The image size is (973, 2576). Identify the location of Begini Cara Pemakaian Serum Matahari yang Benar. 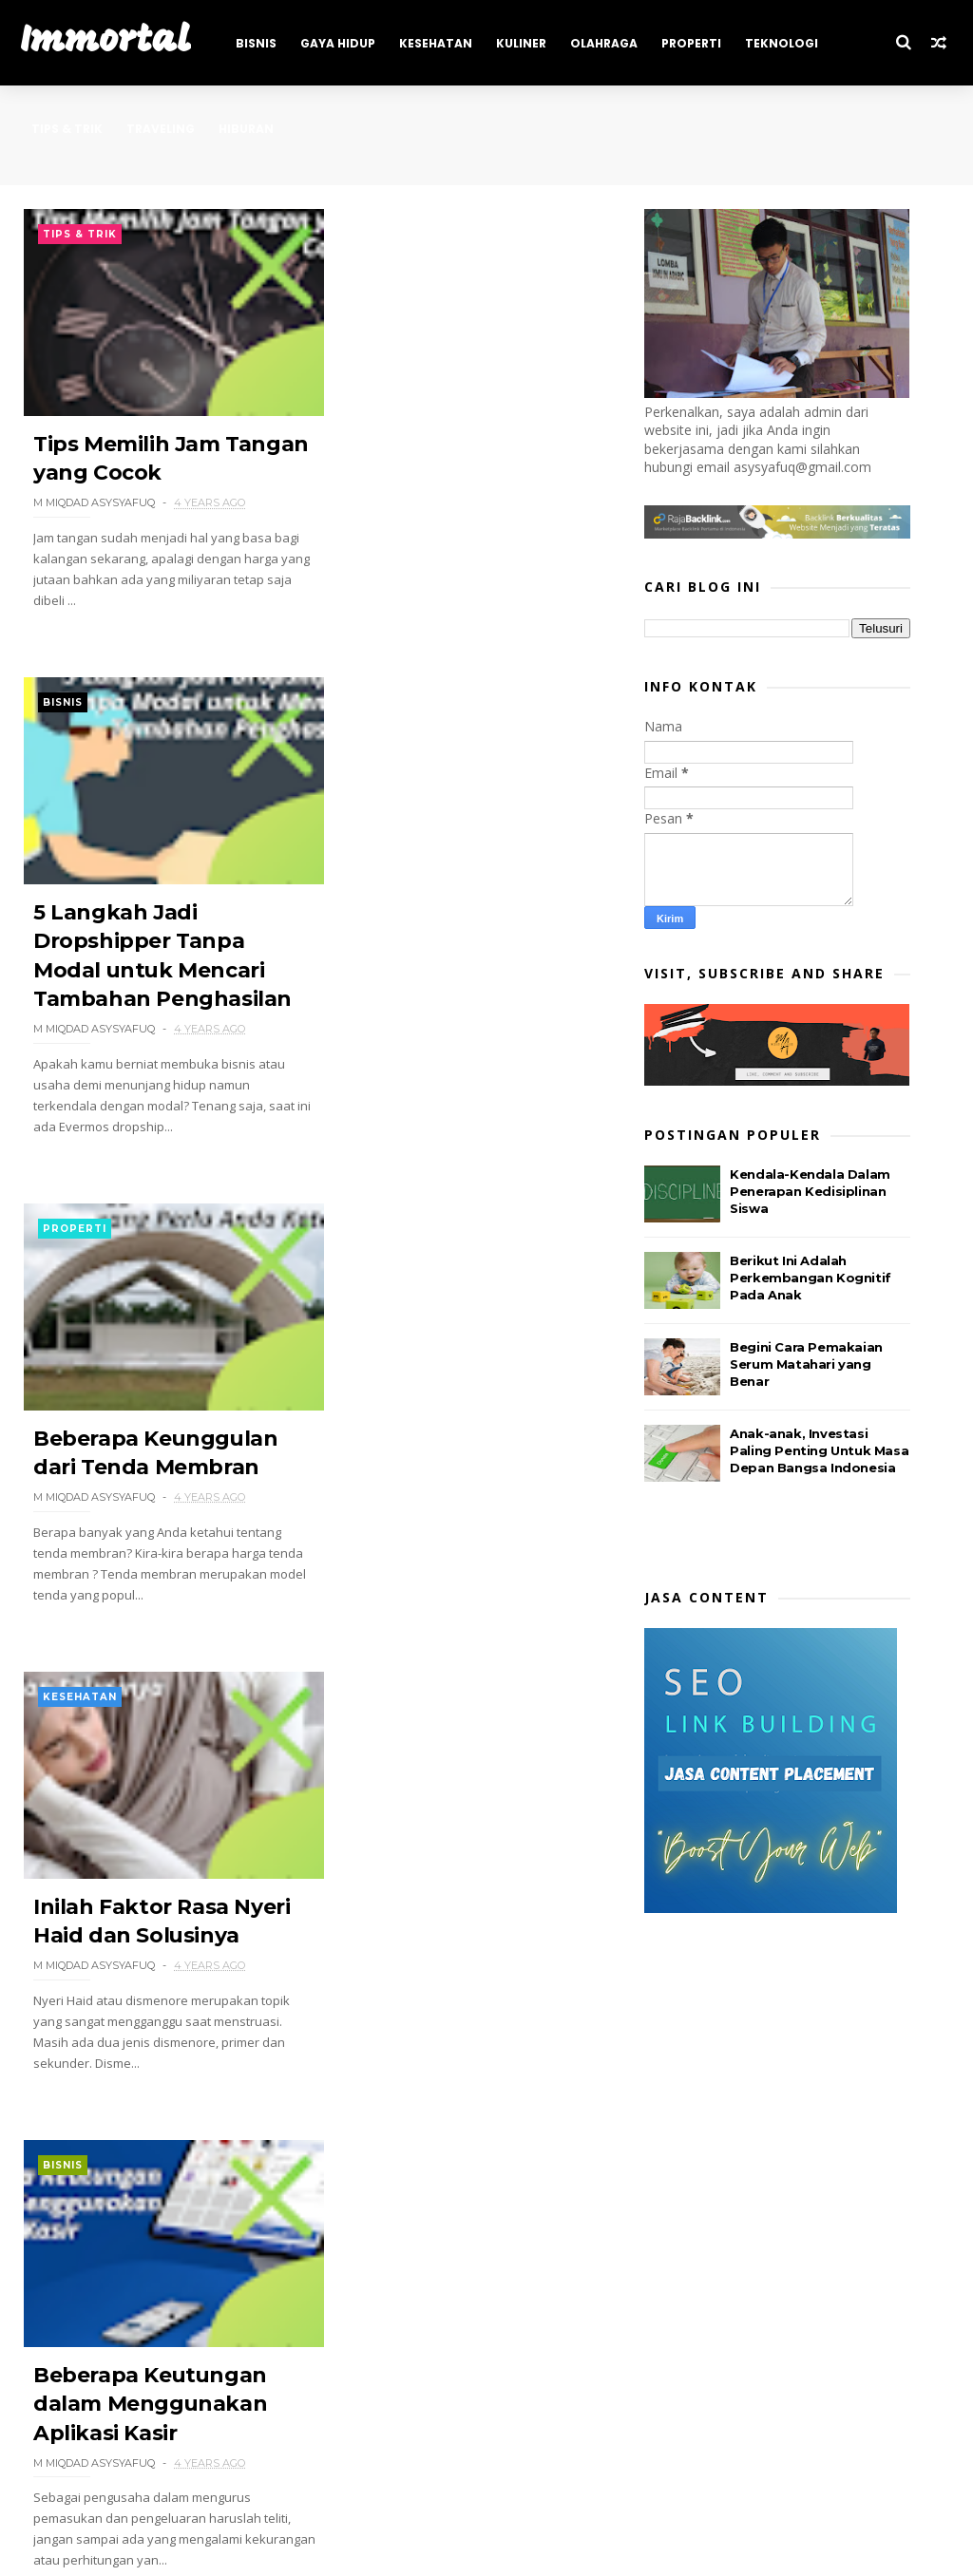
(806, 1444).